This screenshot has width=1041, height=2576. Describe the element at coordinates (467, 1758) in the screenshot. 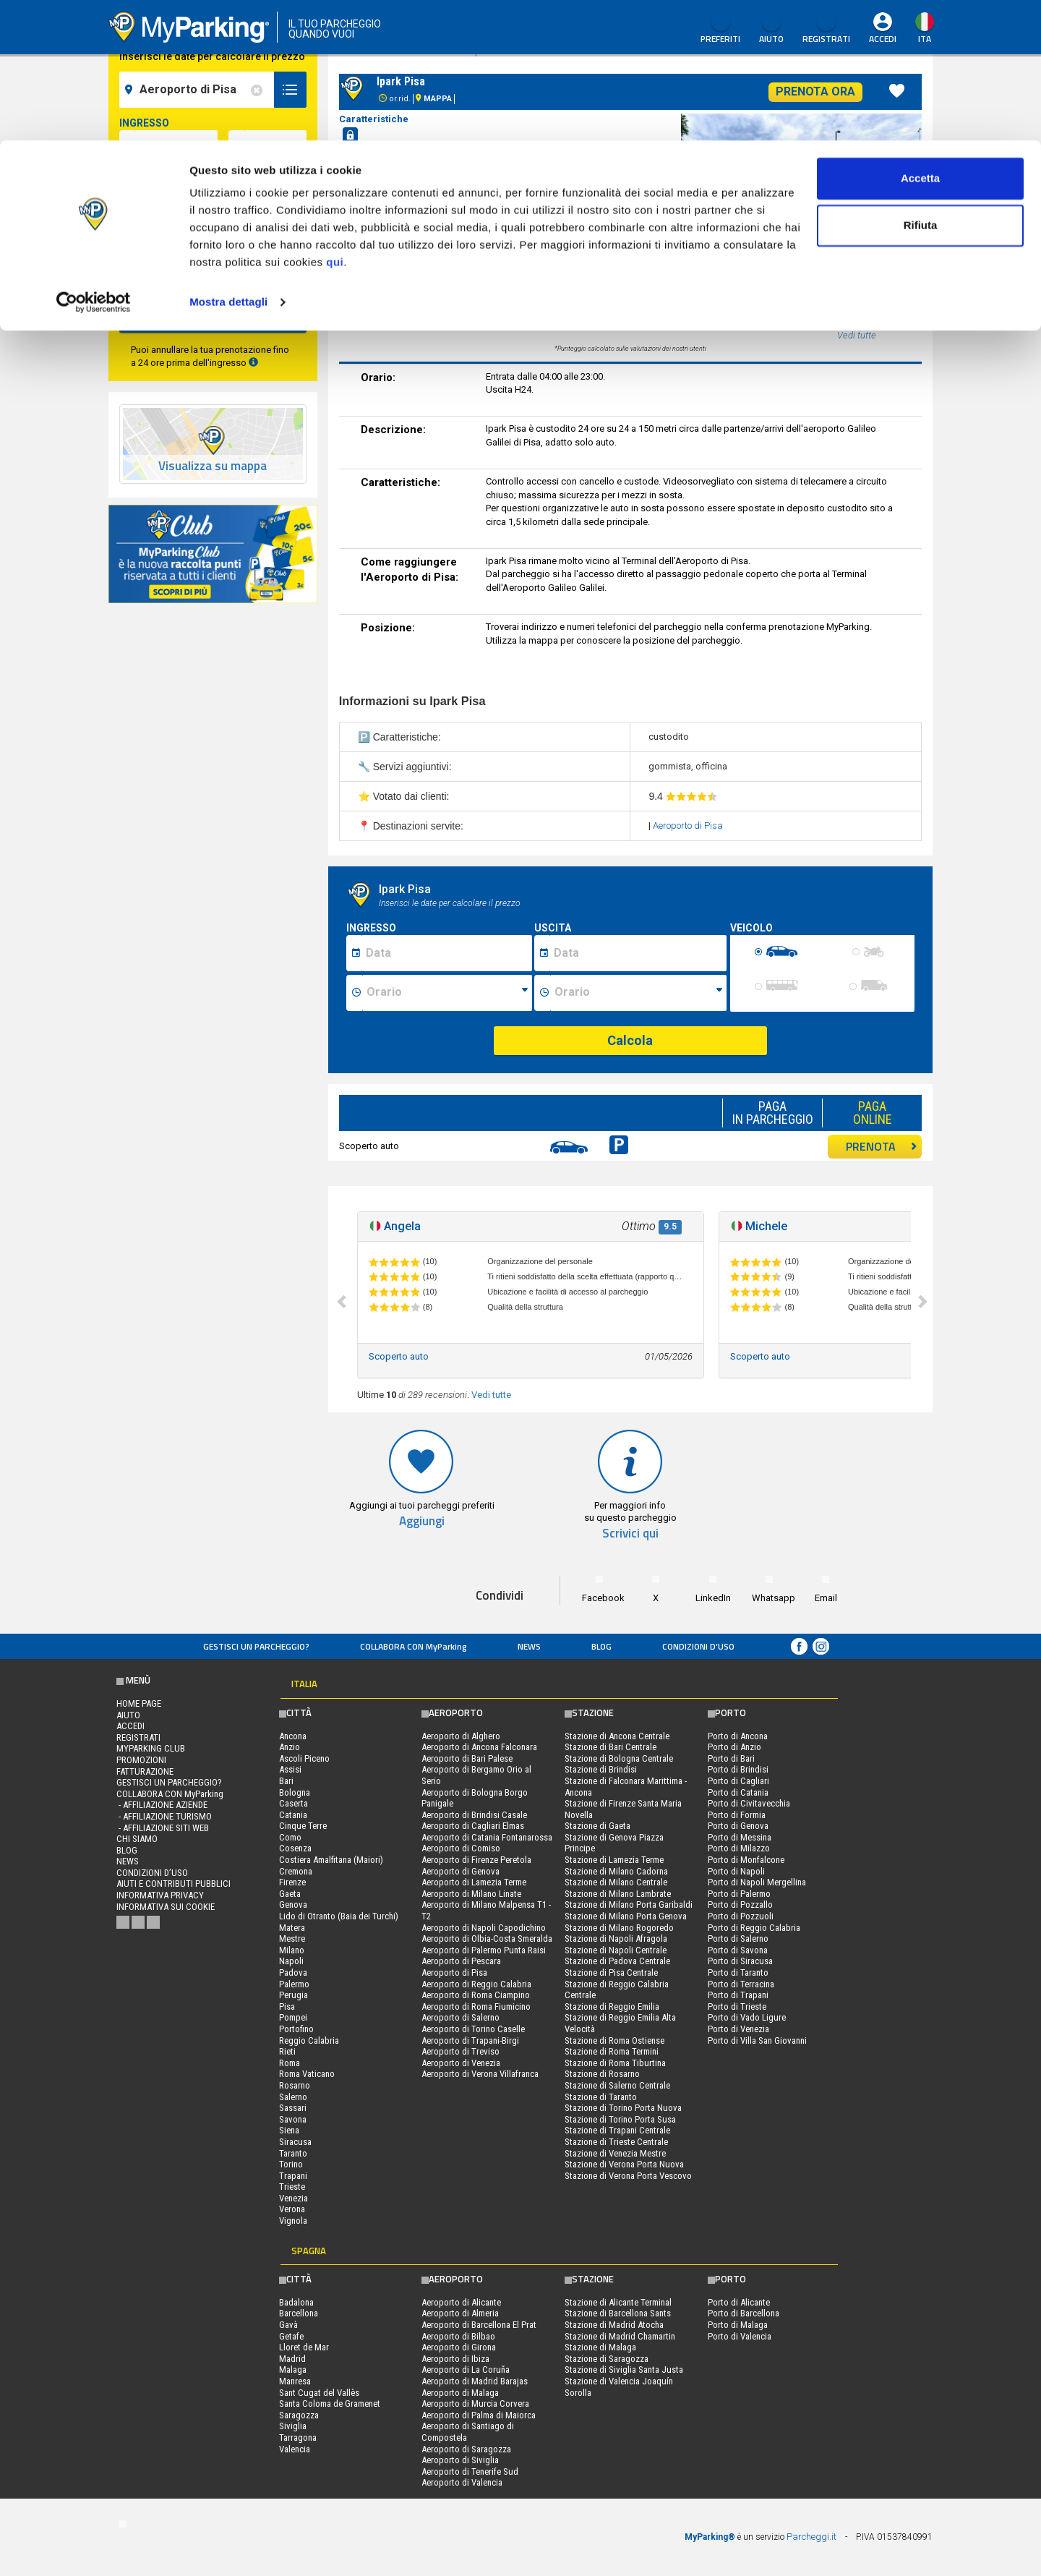

I see `Aeroporto di Bari Palese` at that location.